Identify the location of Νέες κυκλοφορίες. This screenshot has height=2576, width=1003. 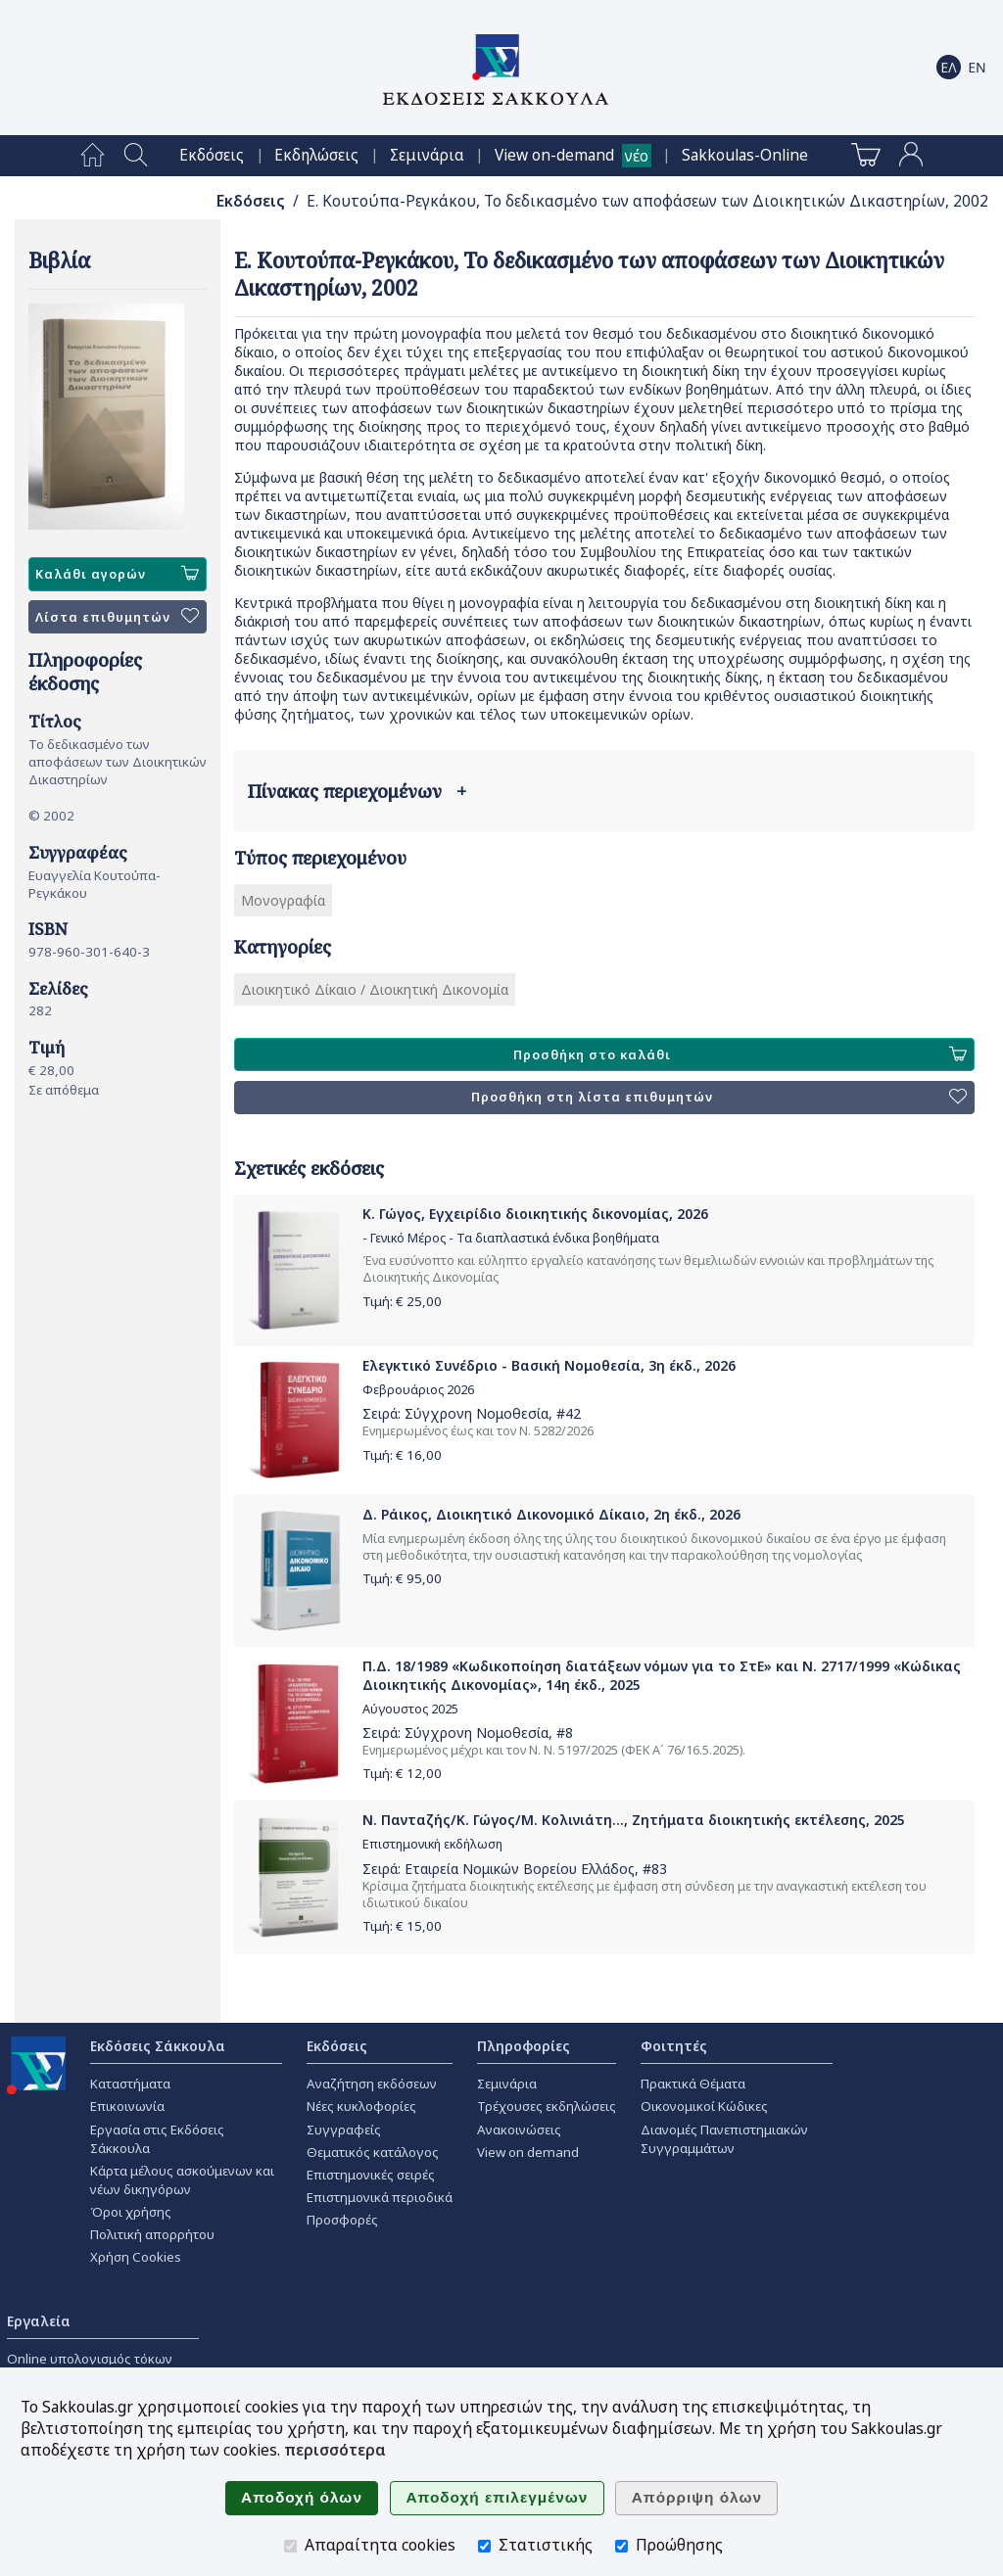
(361, 2106).